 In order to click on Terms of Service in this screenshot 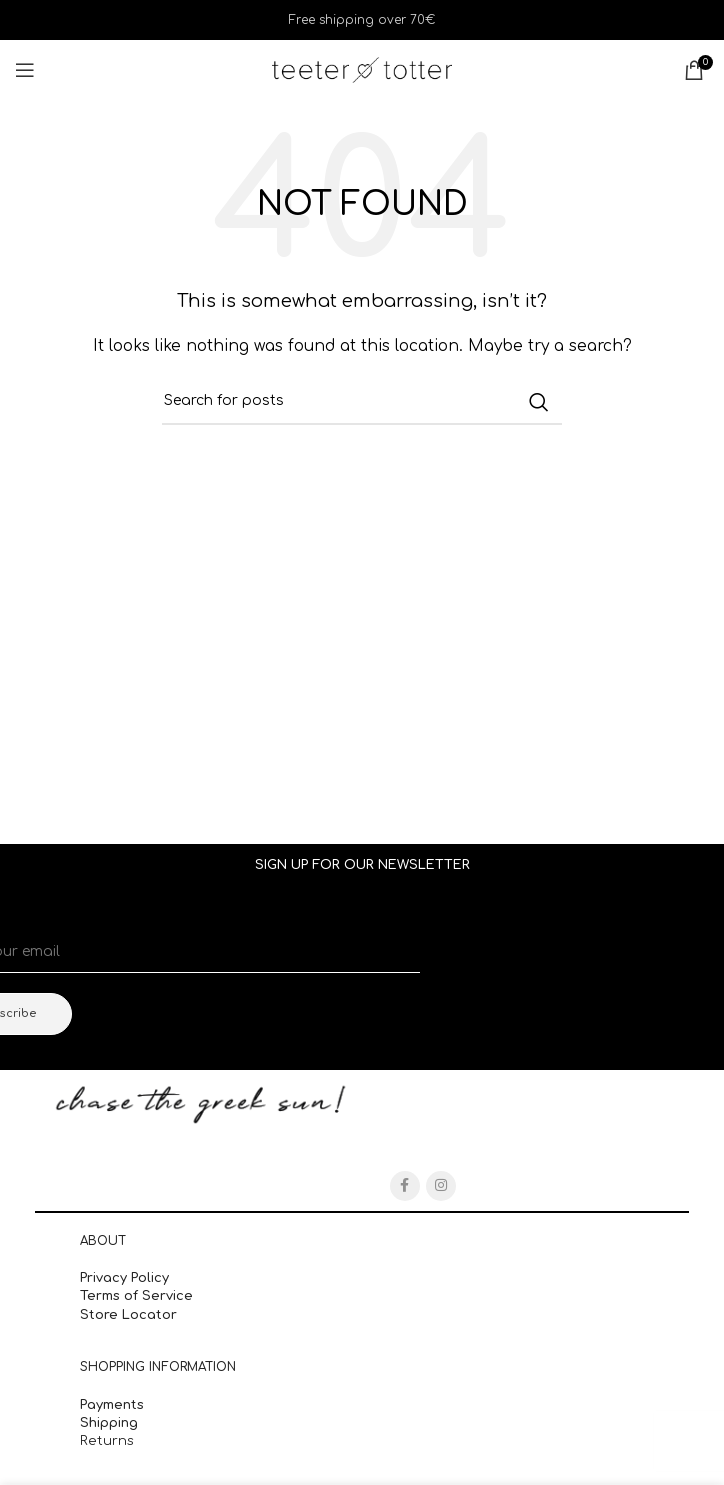, I will do `click(136, 1296)`.